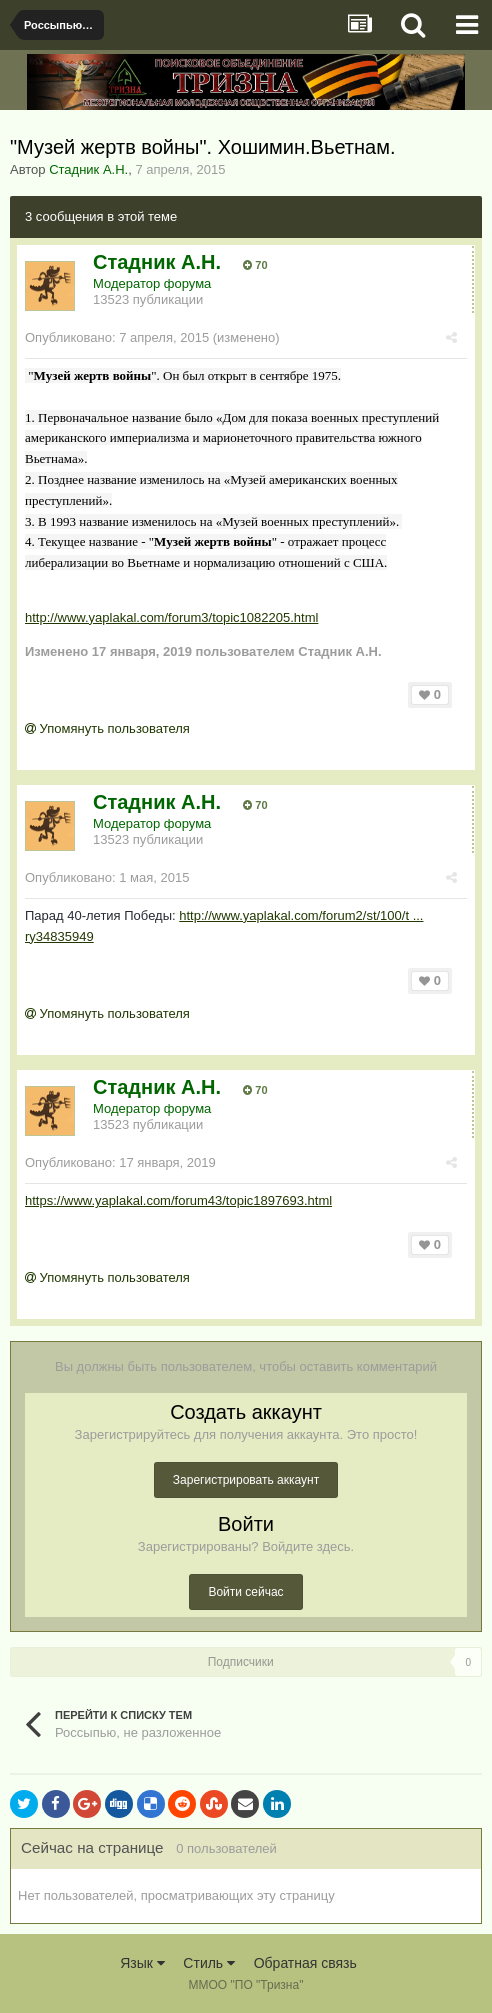 This screenshot has height=2013, width=492. What do you see at coordinates (107, 728) in the screenshot?
I see `Упомянуть пользователя` at bounding box center [107, 728].